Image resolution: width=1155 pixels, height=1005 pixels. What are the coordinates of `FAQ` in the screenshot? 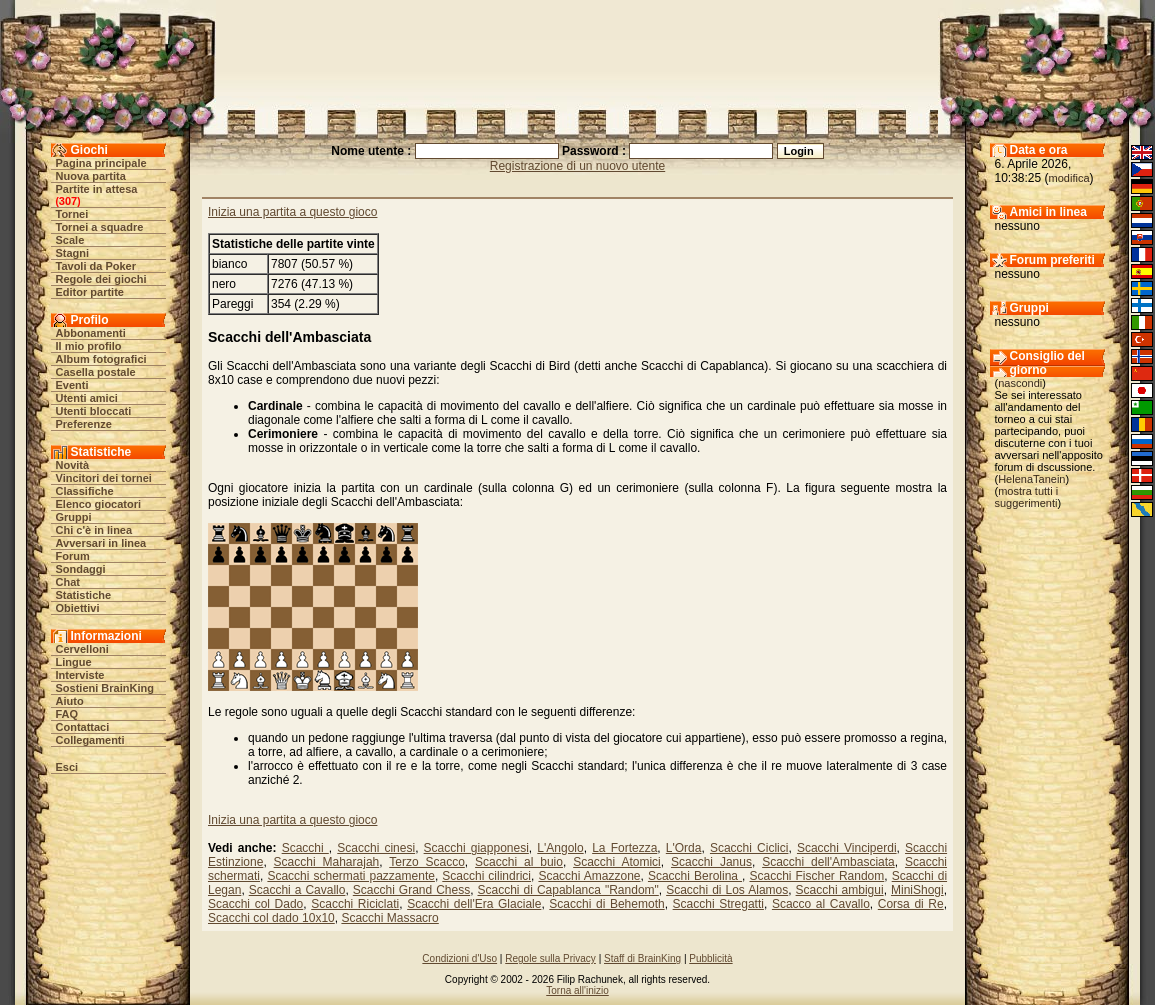 It's located at (67, 714).